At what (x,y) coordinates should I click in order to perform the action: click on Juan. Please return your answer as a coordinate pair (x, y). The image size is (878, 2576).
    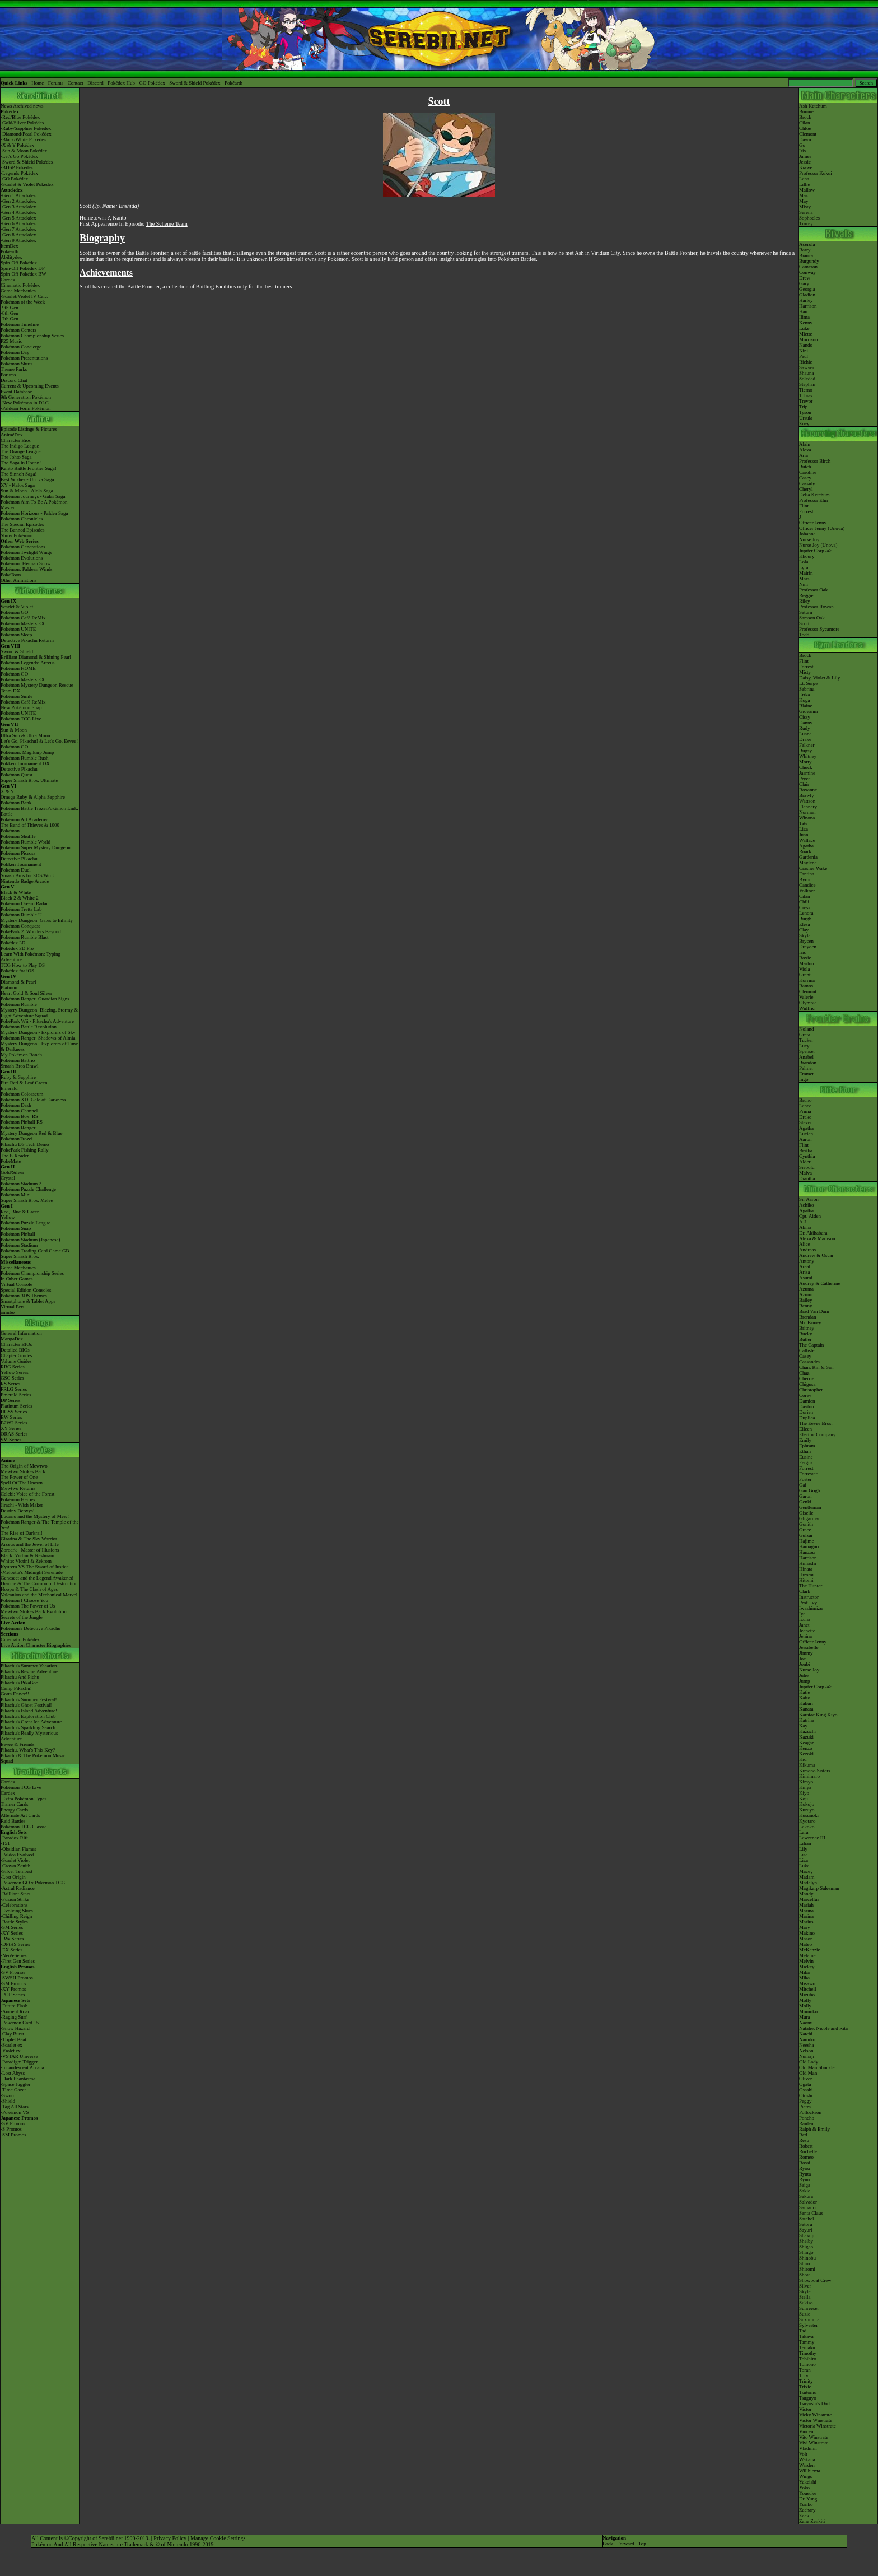
    Looking at the image, I should click on (804, 834).